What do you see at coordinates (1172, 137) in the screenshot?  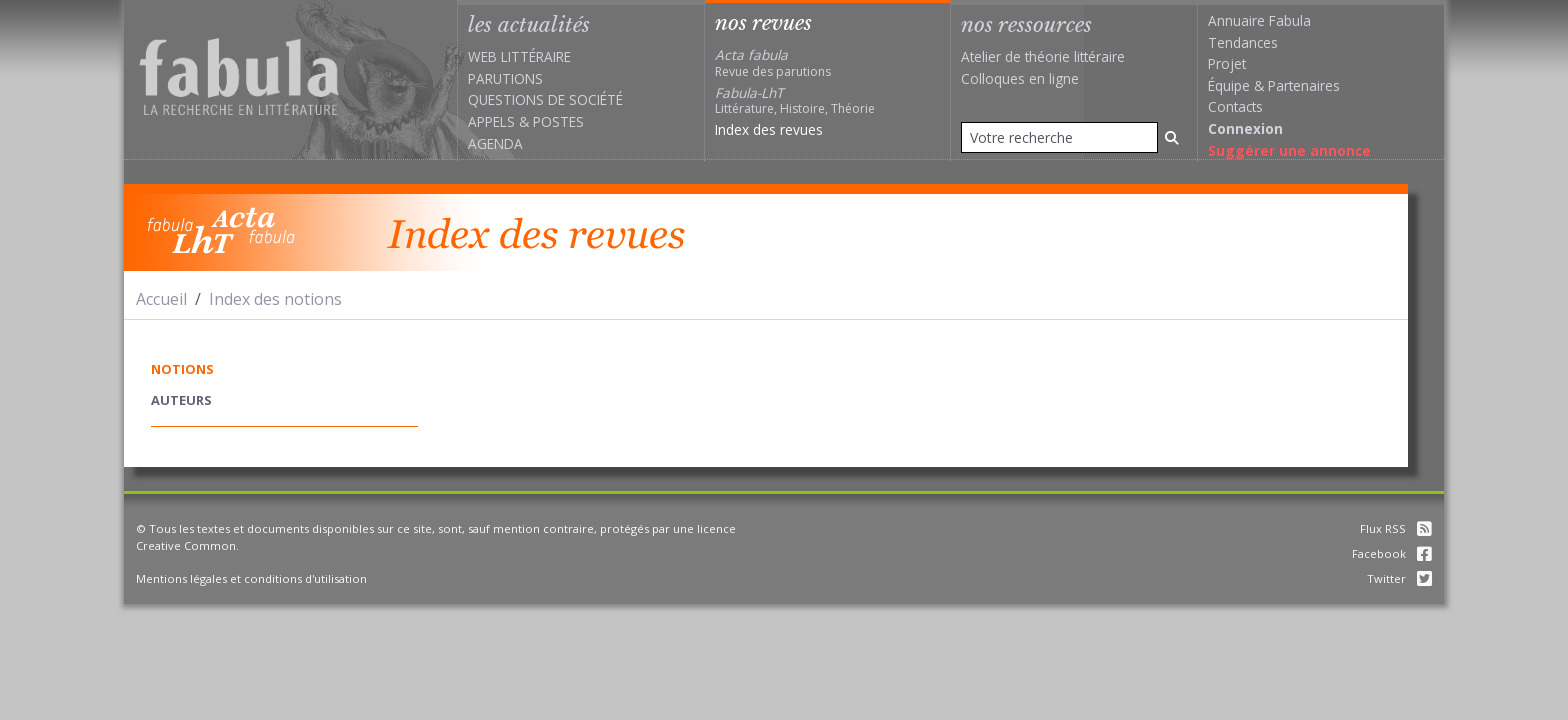 I see `[Rechercher]` at bounding box center [1172, 137].